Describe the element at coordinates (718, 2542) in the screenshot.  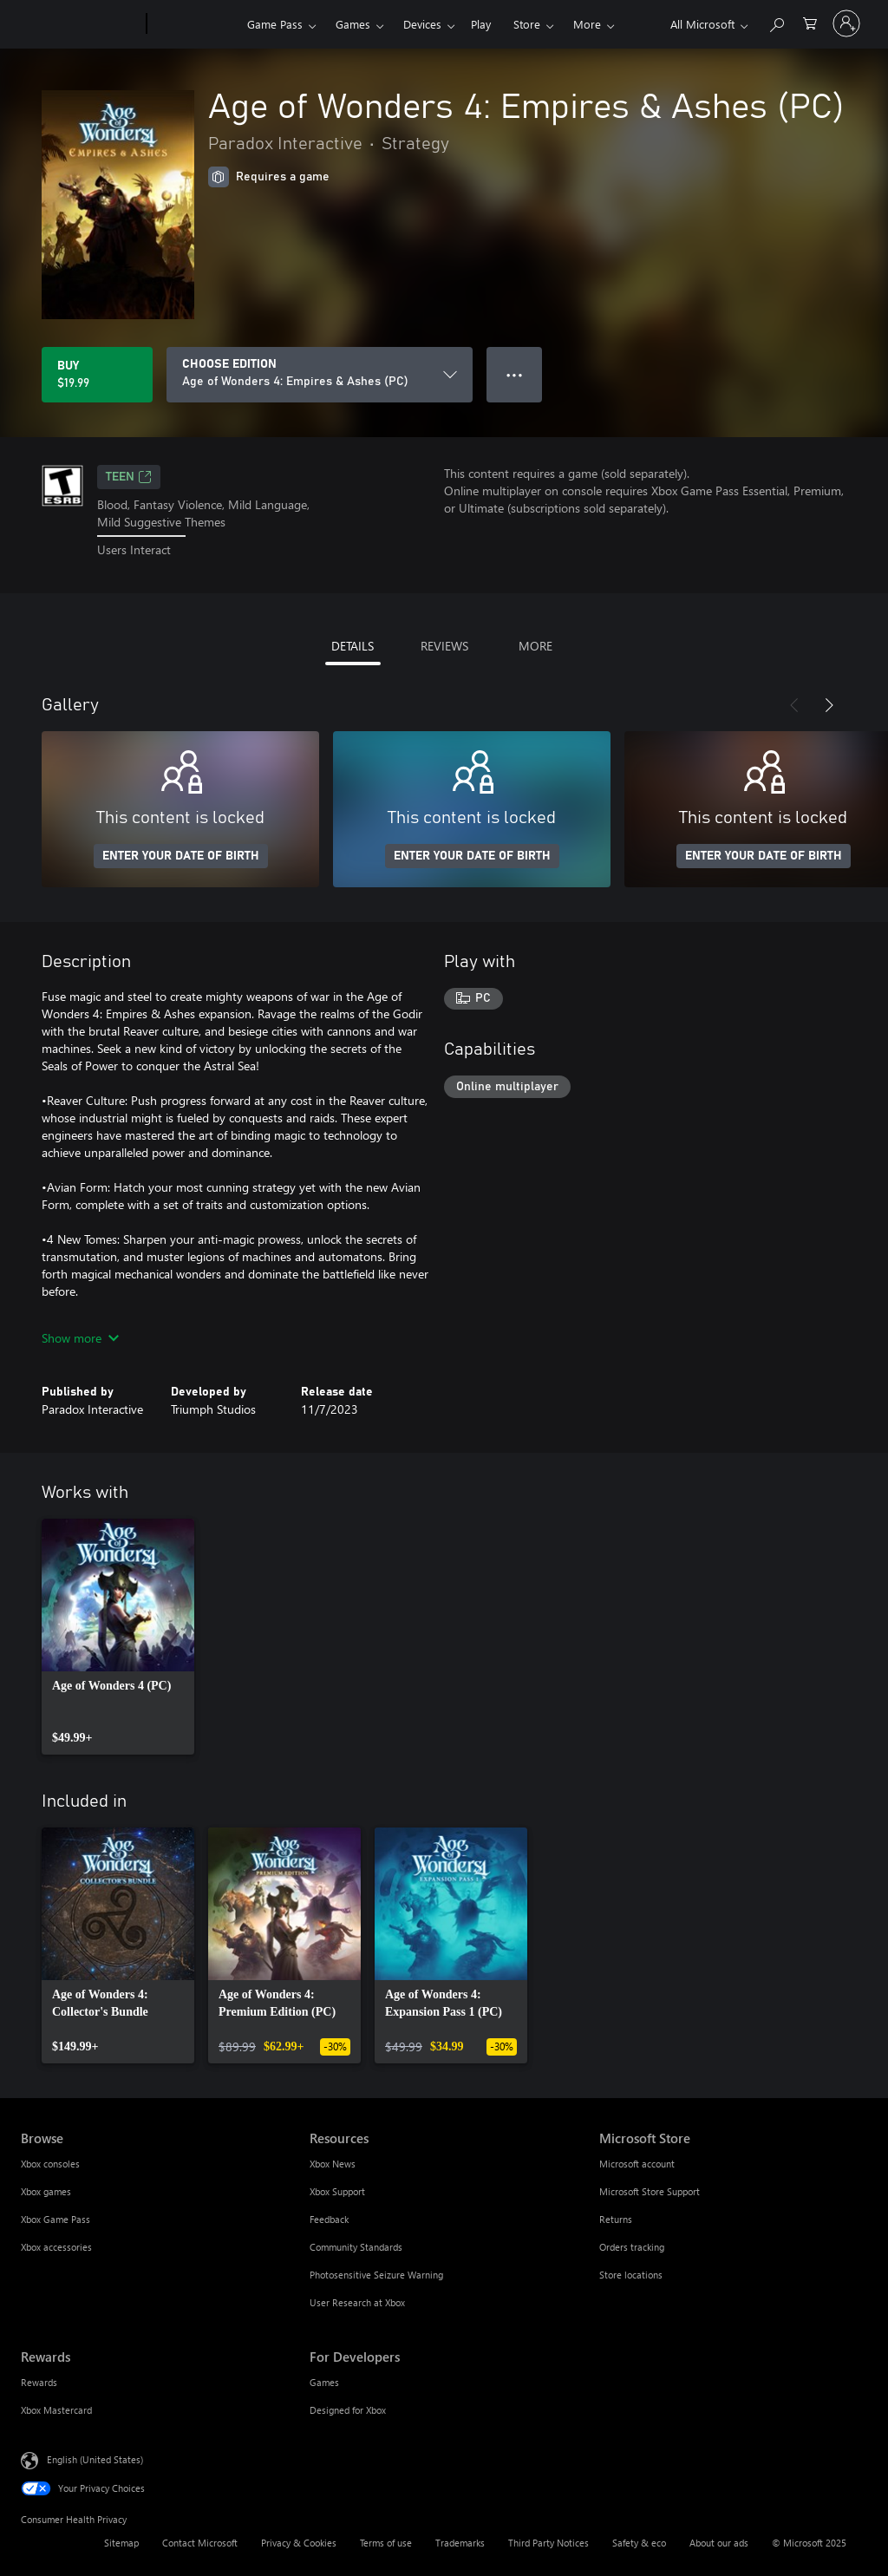
I see `About our ads` at that location.